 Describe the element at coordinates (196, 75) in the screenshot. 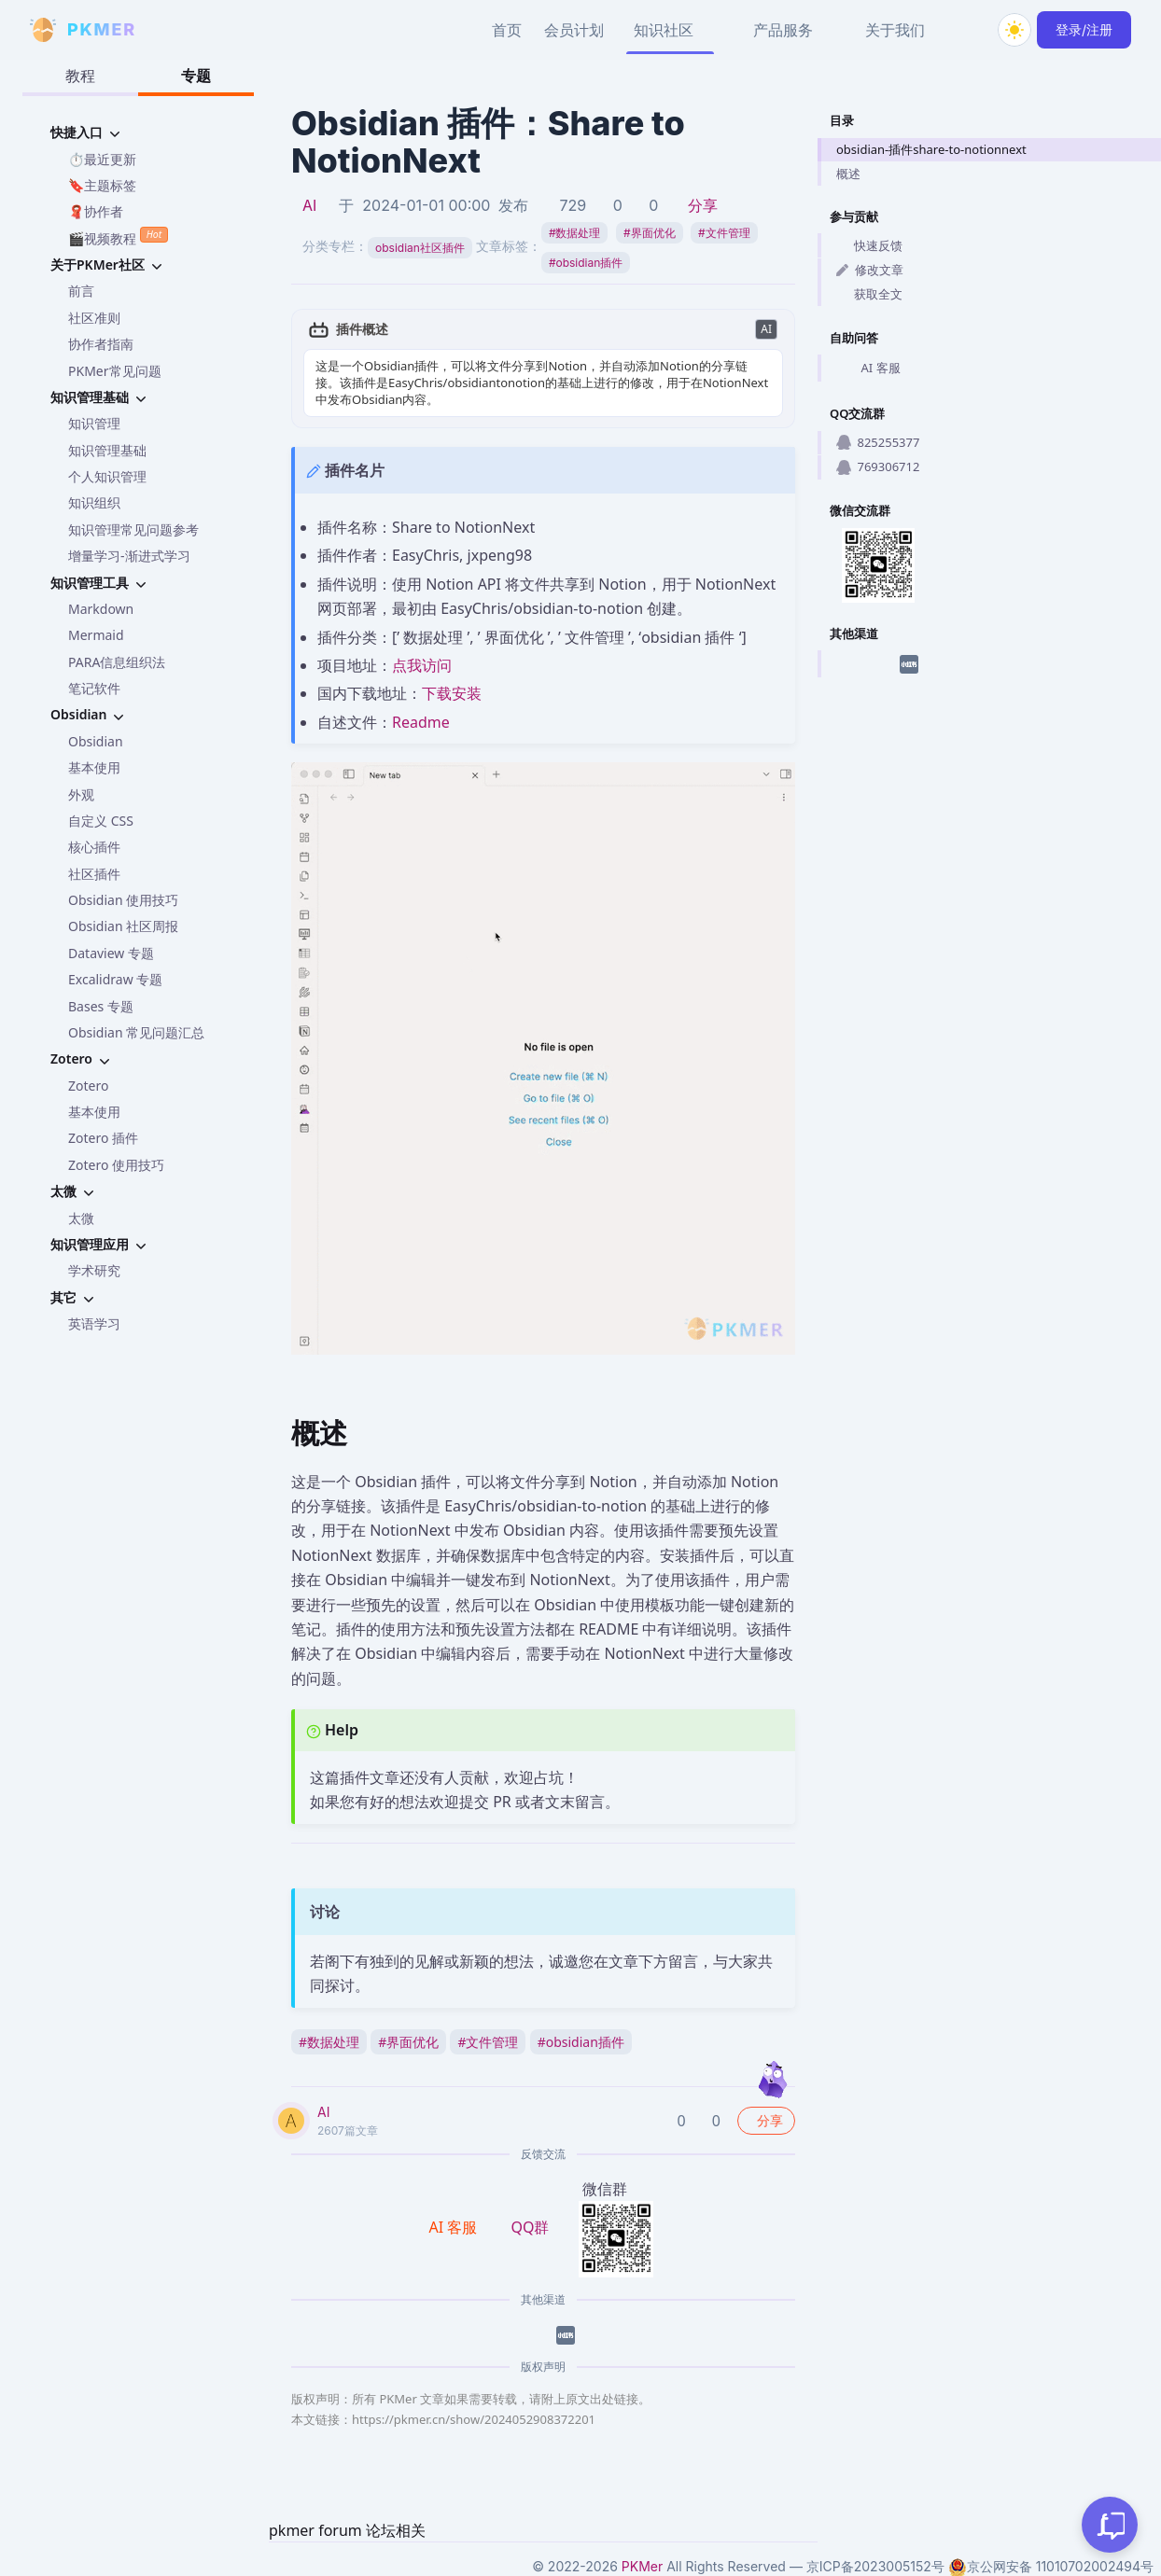

I see `专题` at that location.